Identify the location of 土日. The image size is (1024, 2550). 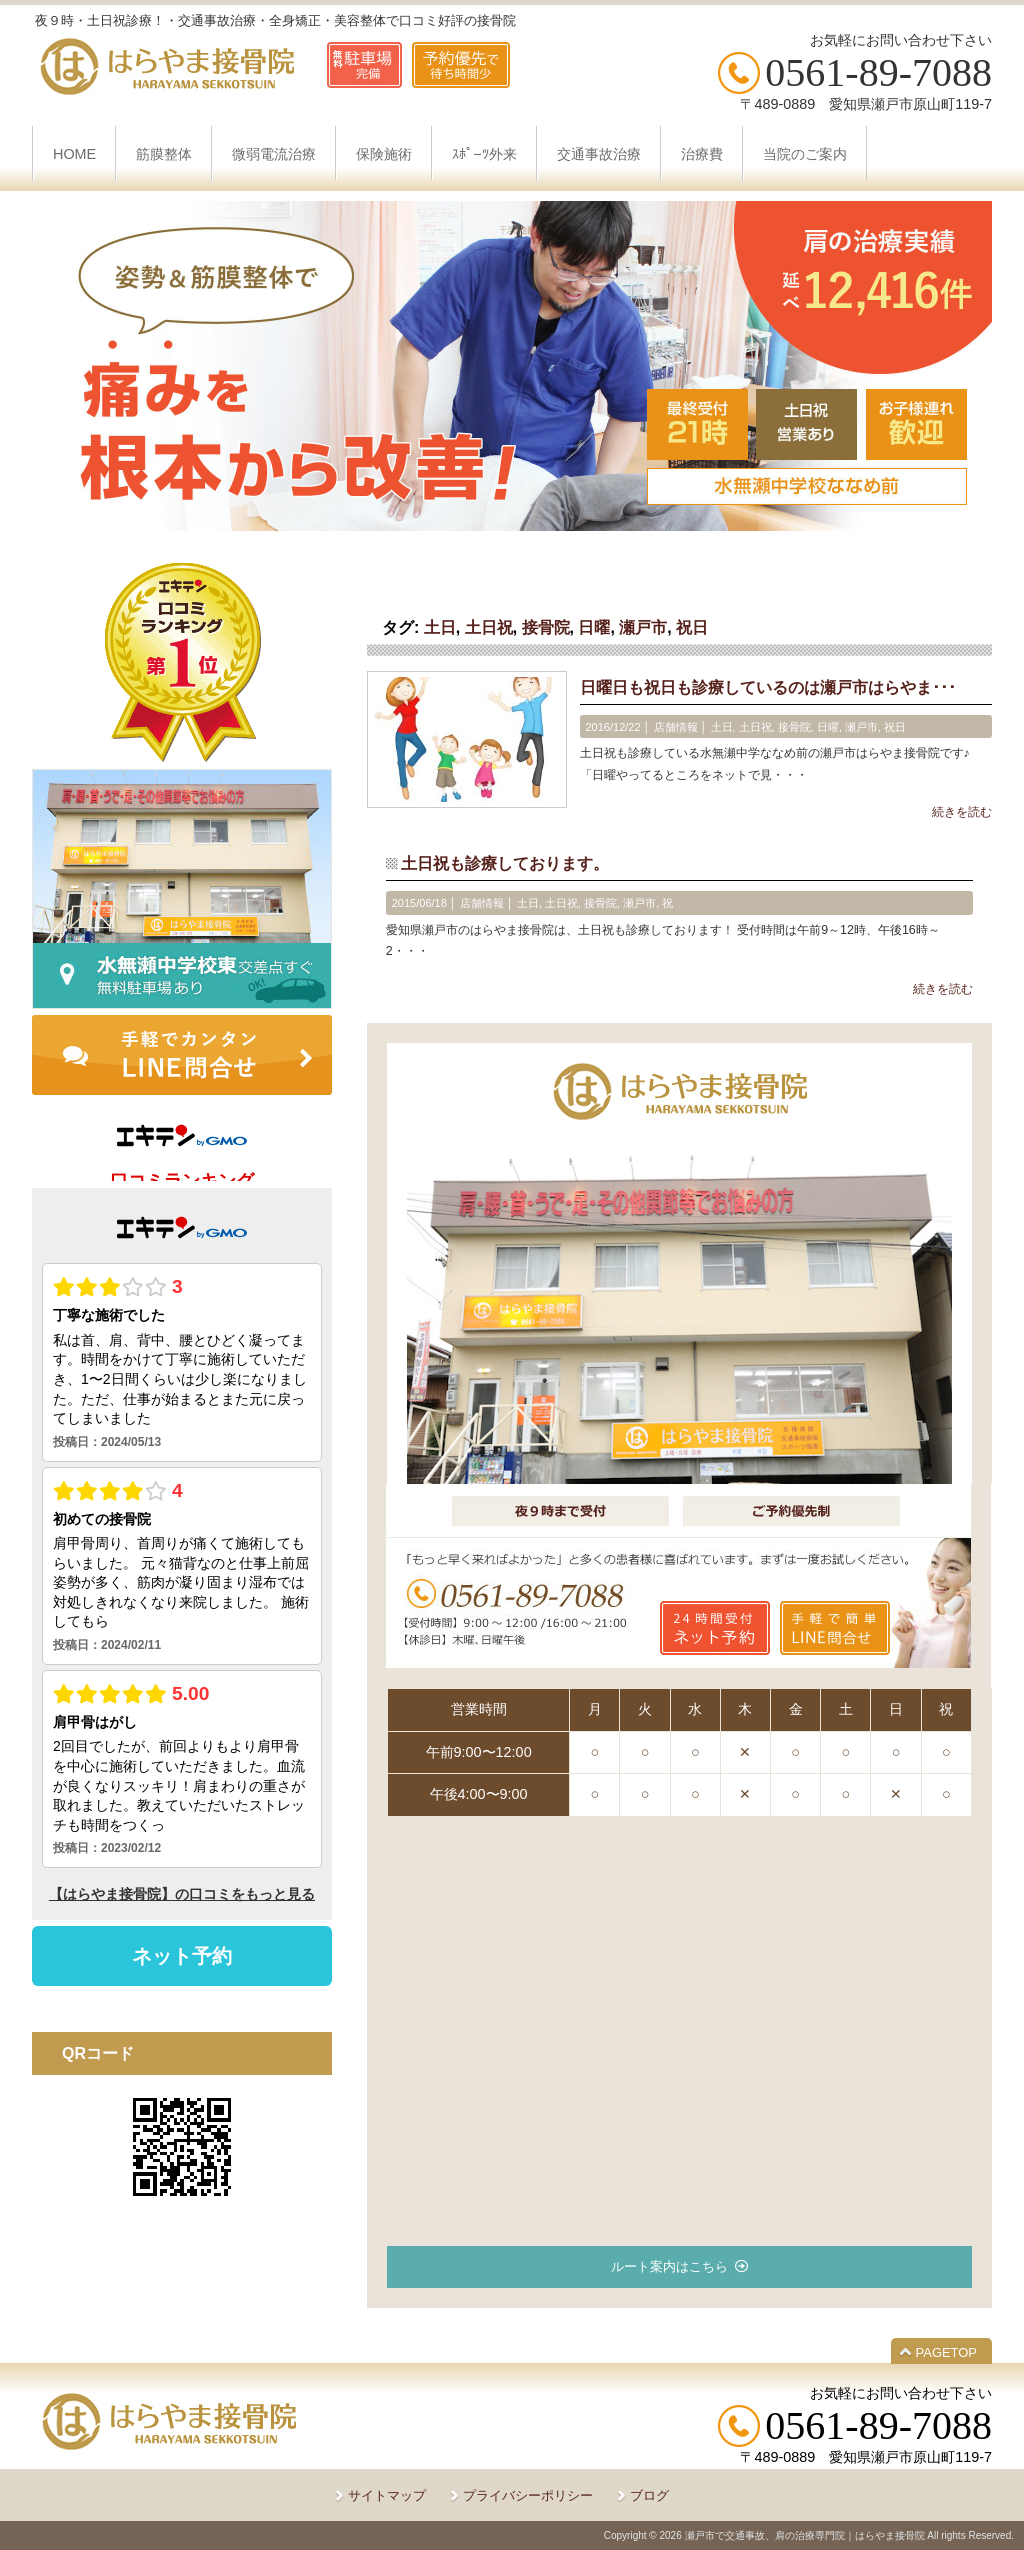
(440, 627).